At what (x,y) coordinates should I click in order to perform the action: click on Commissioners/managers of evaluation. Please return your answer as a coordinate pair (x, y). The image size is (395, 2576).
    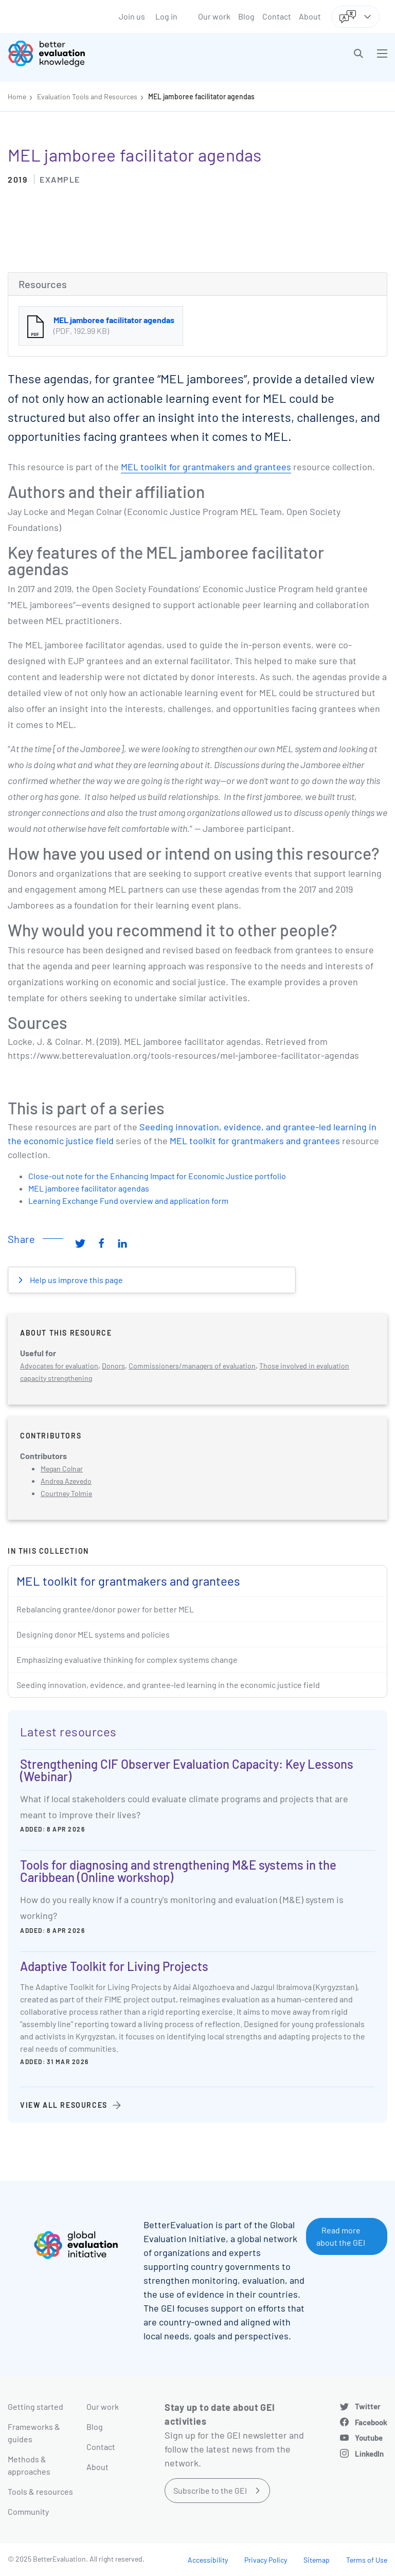
    Looking at the image, I should click on (192, 1365).